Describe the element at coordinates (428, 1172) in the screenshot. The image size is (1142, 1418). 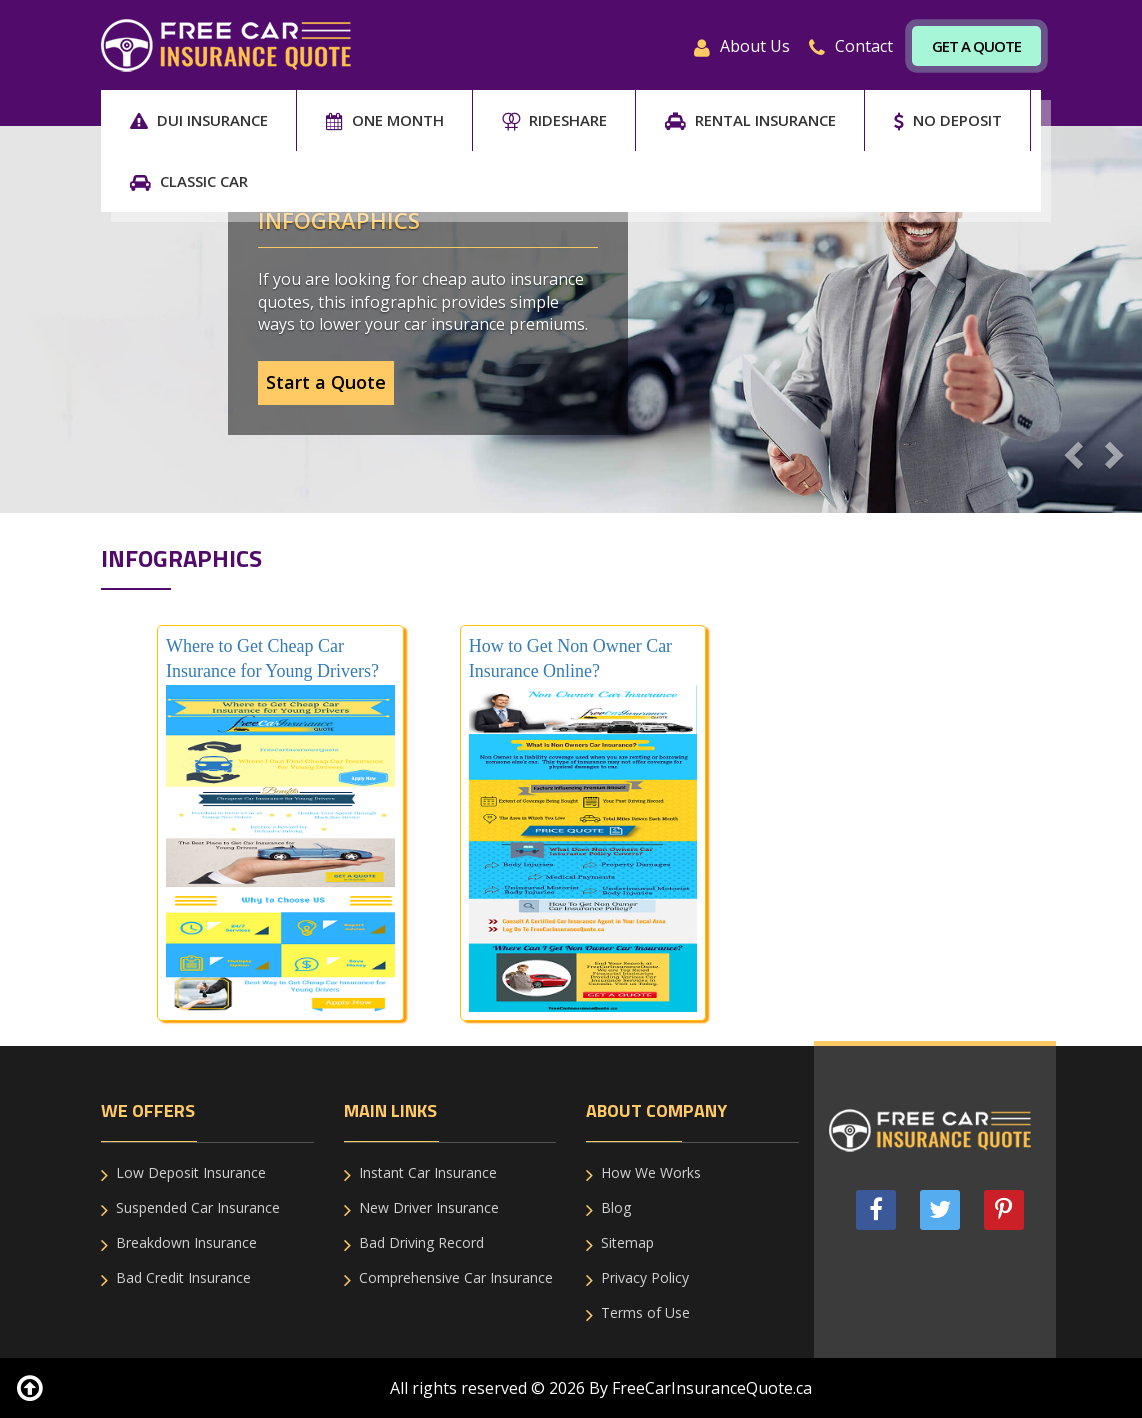
I see `Instant Car Insurance` at that location.